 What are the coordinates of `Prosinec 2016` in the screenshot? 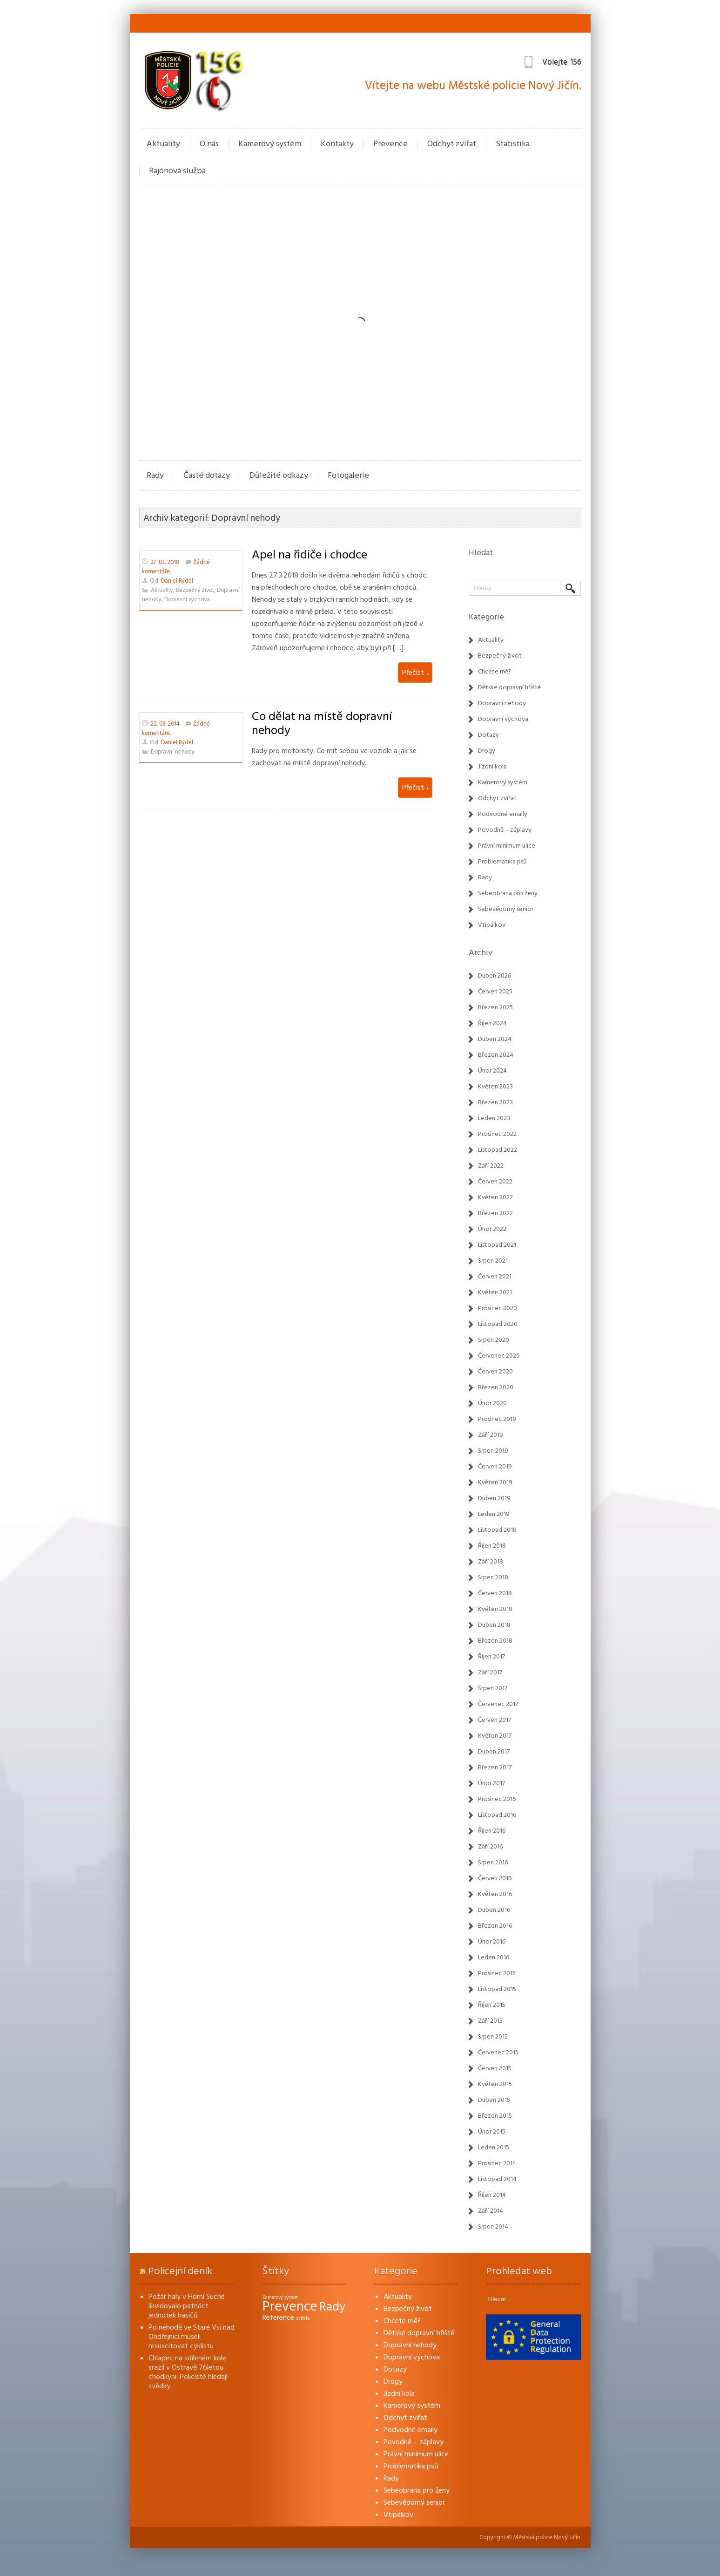 It's located at (497, 1799).